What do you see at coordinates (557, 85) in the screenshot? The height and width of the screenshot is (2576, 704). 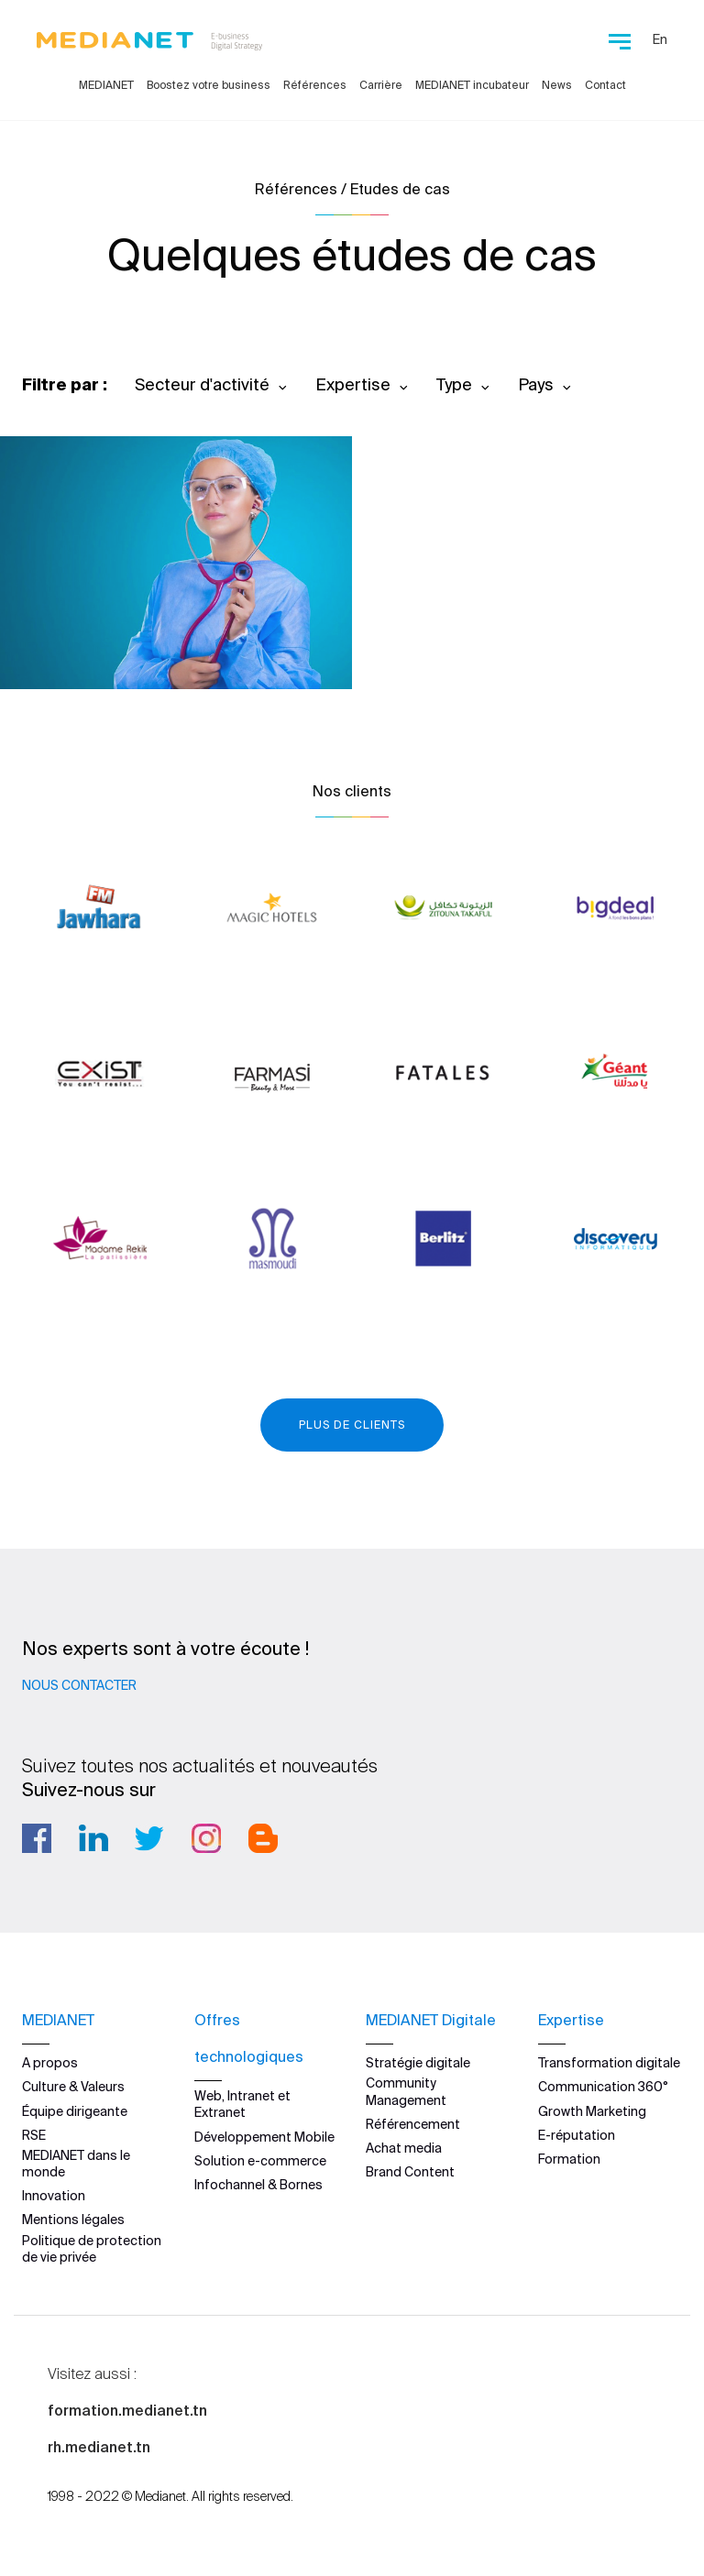 I see `News` at bounding box center [557, 85].